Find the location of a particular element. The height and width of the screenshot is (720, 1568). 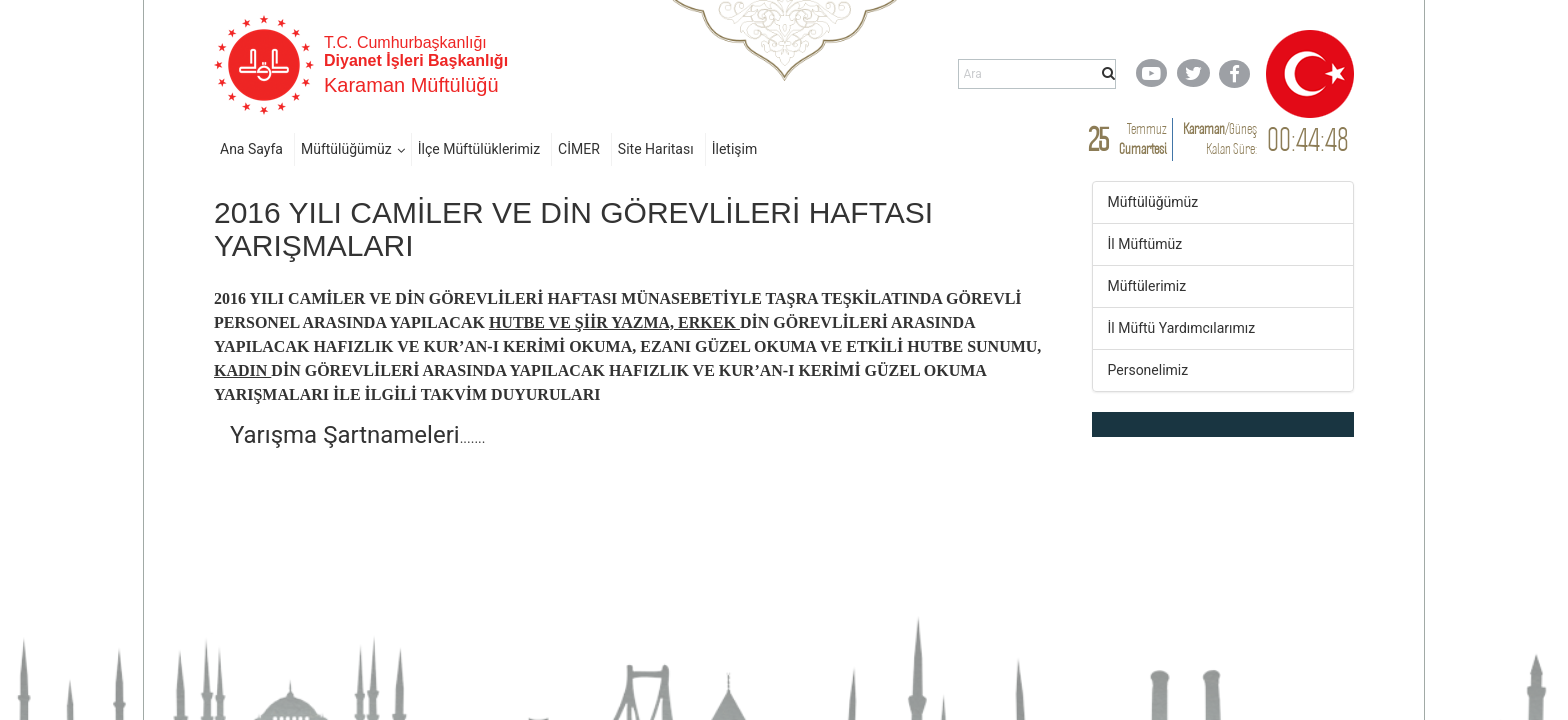

Müftülerimiz is located at coordinates (1147, 286).